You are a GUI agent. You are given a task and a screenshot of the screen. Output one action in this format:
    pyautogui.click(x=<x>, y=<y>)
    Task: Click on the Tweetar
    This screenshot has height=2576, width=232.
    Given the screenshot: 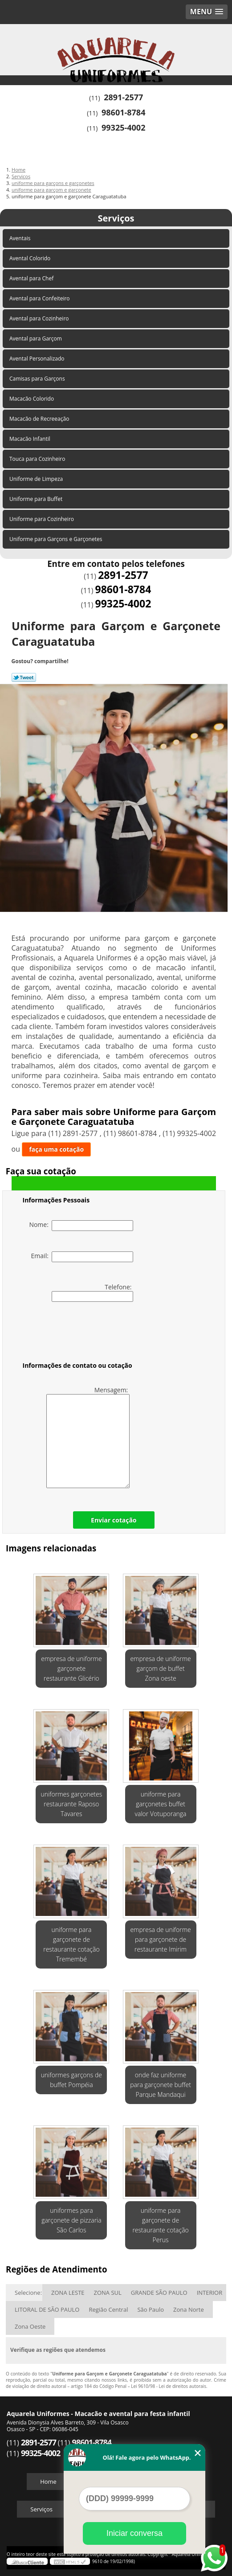 What is the action you would take?
    pyautogui.click(x=24, y=677)
    